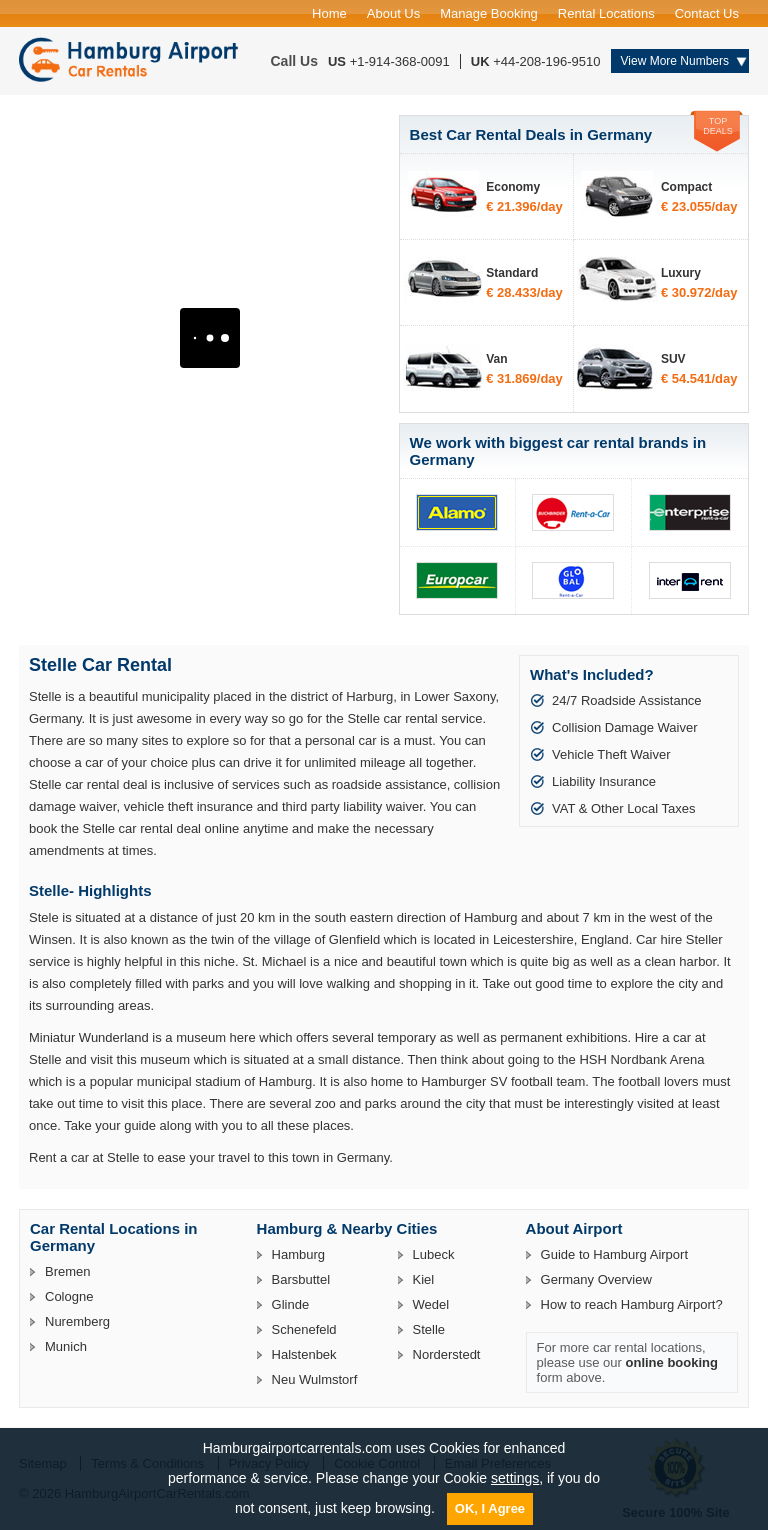 Image resolution: width=768 pixels, height=1530 pixels. Describe the element at coordinates (400, 61) in the screenshot. I see `+1-914-368-0091` at that location.